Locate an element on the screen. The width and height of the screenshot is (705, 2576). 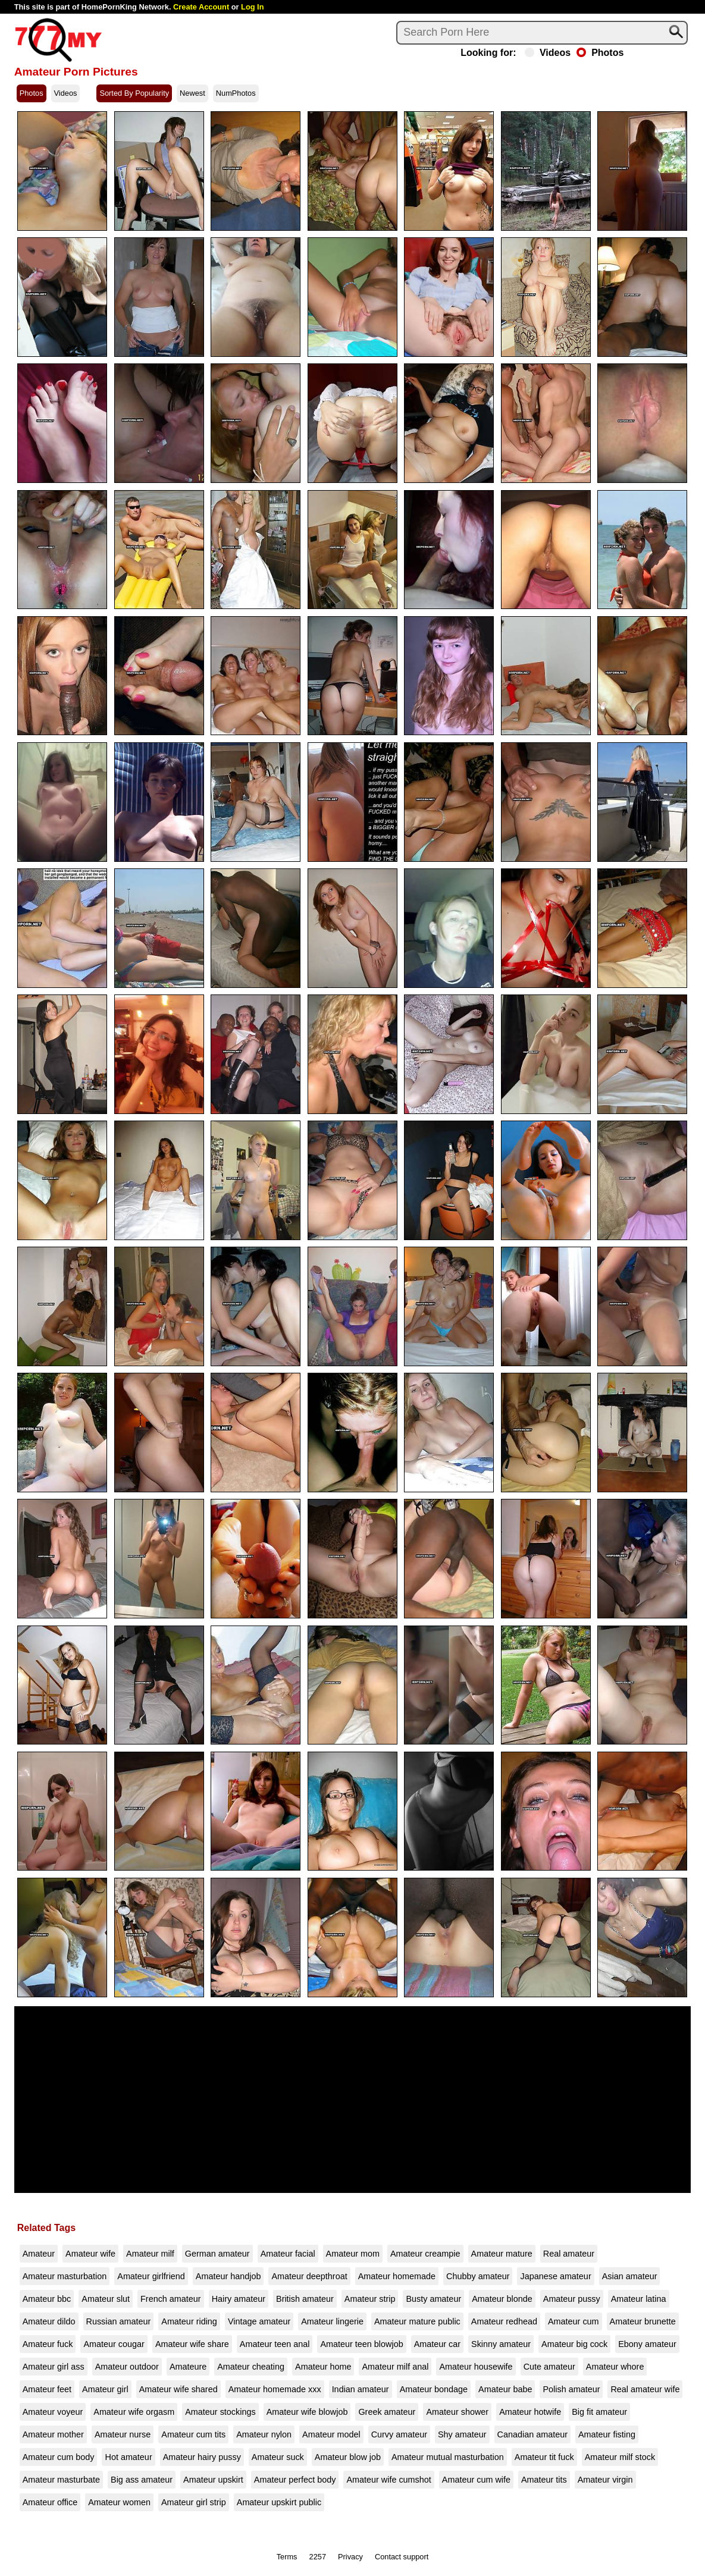
Amateur strip is located at coordinates (370, 2299).